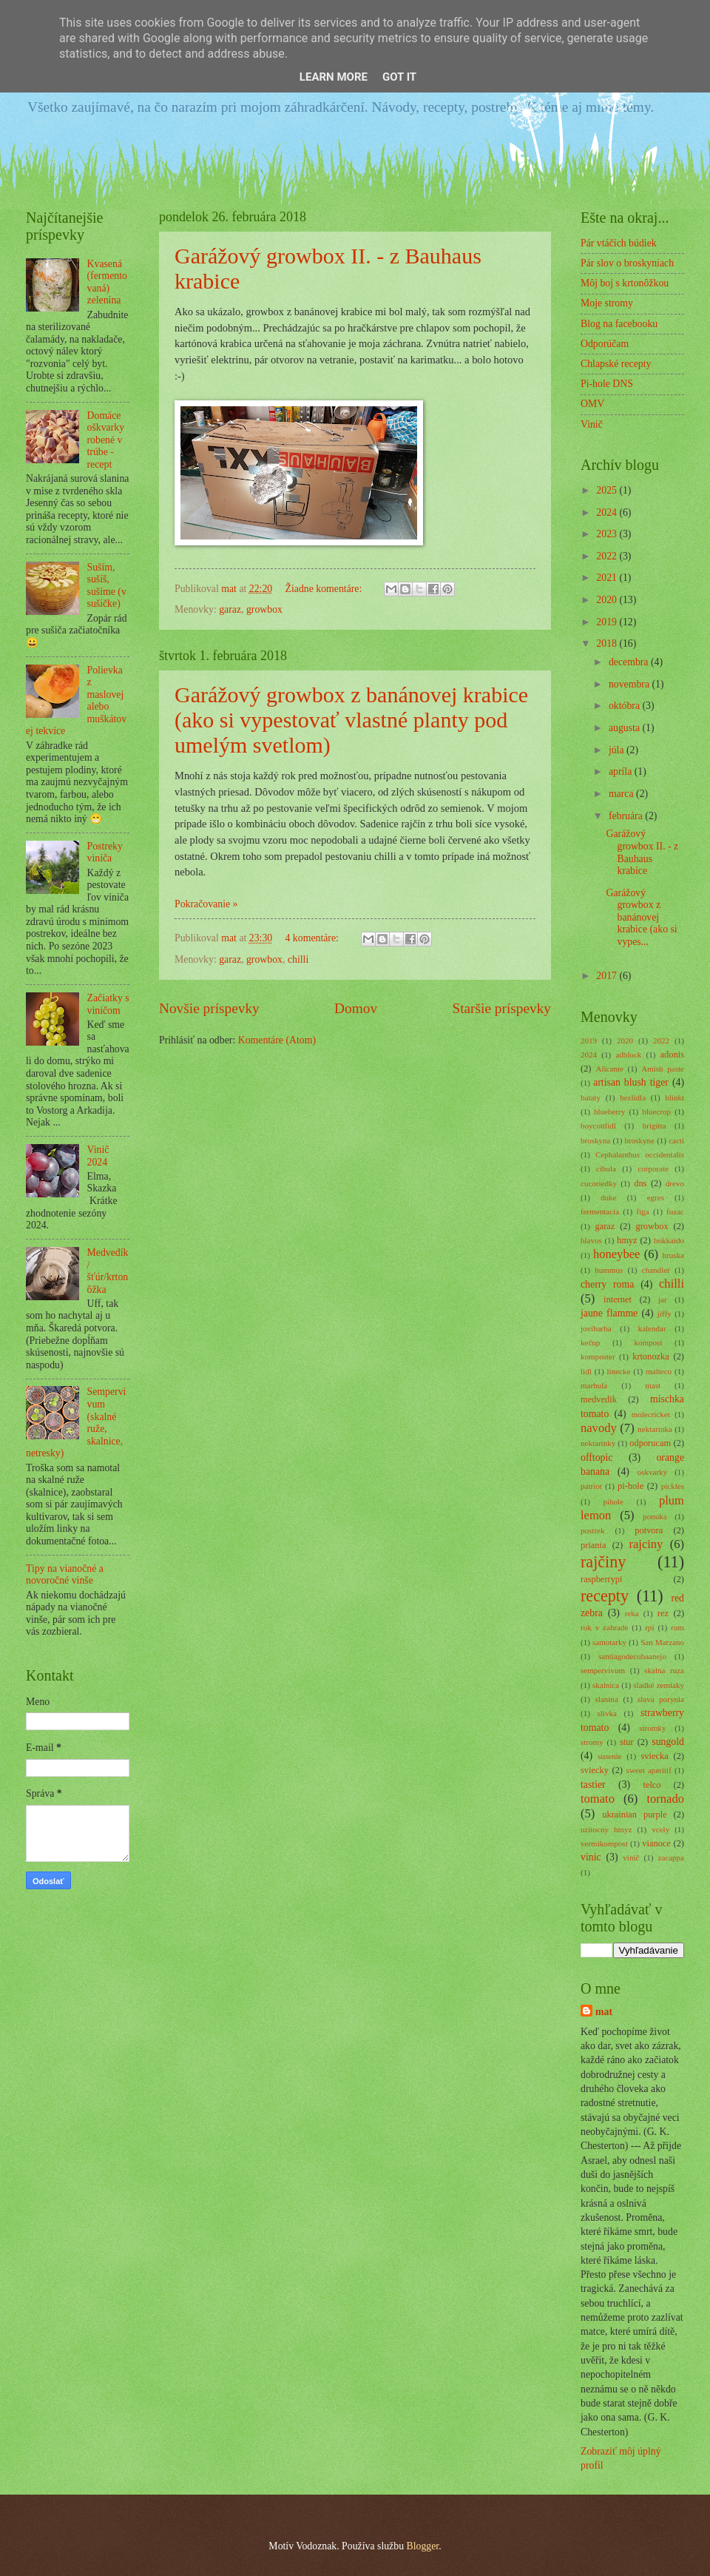 The width and height of the screenshot is (710, 2576). Describe the element at coordinates (640, 1183) in the screenshot. I see `dns` at that location.